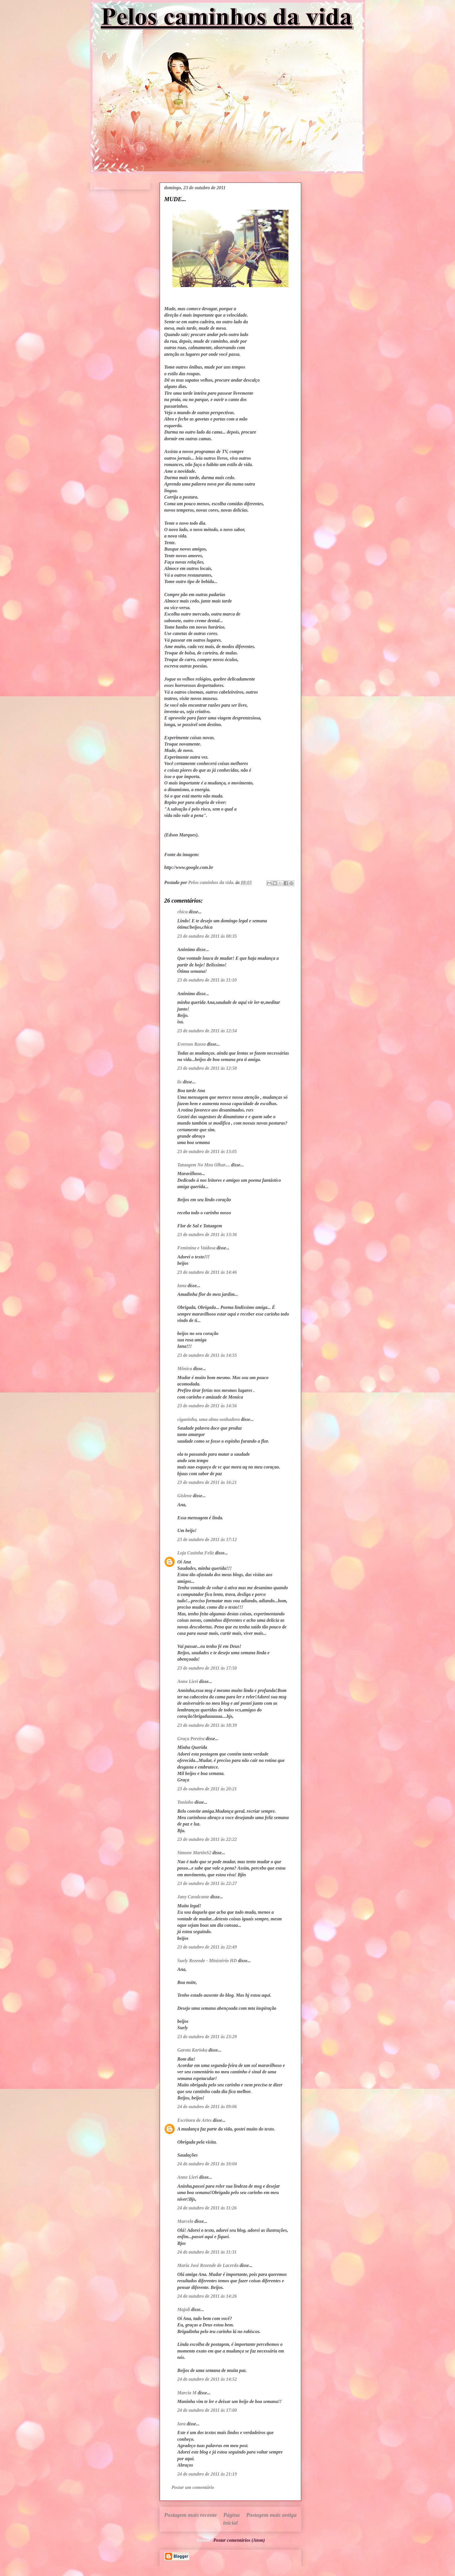  I want to click on 23 de outubro de 2011 às 14:56, so click(207, 1405).